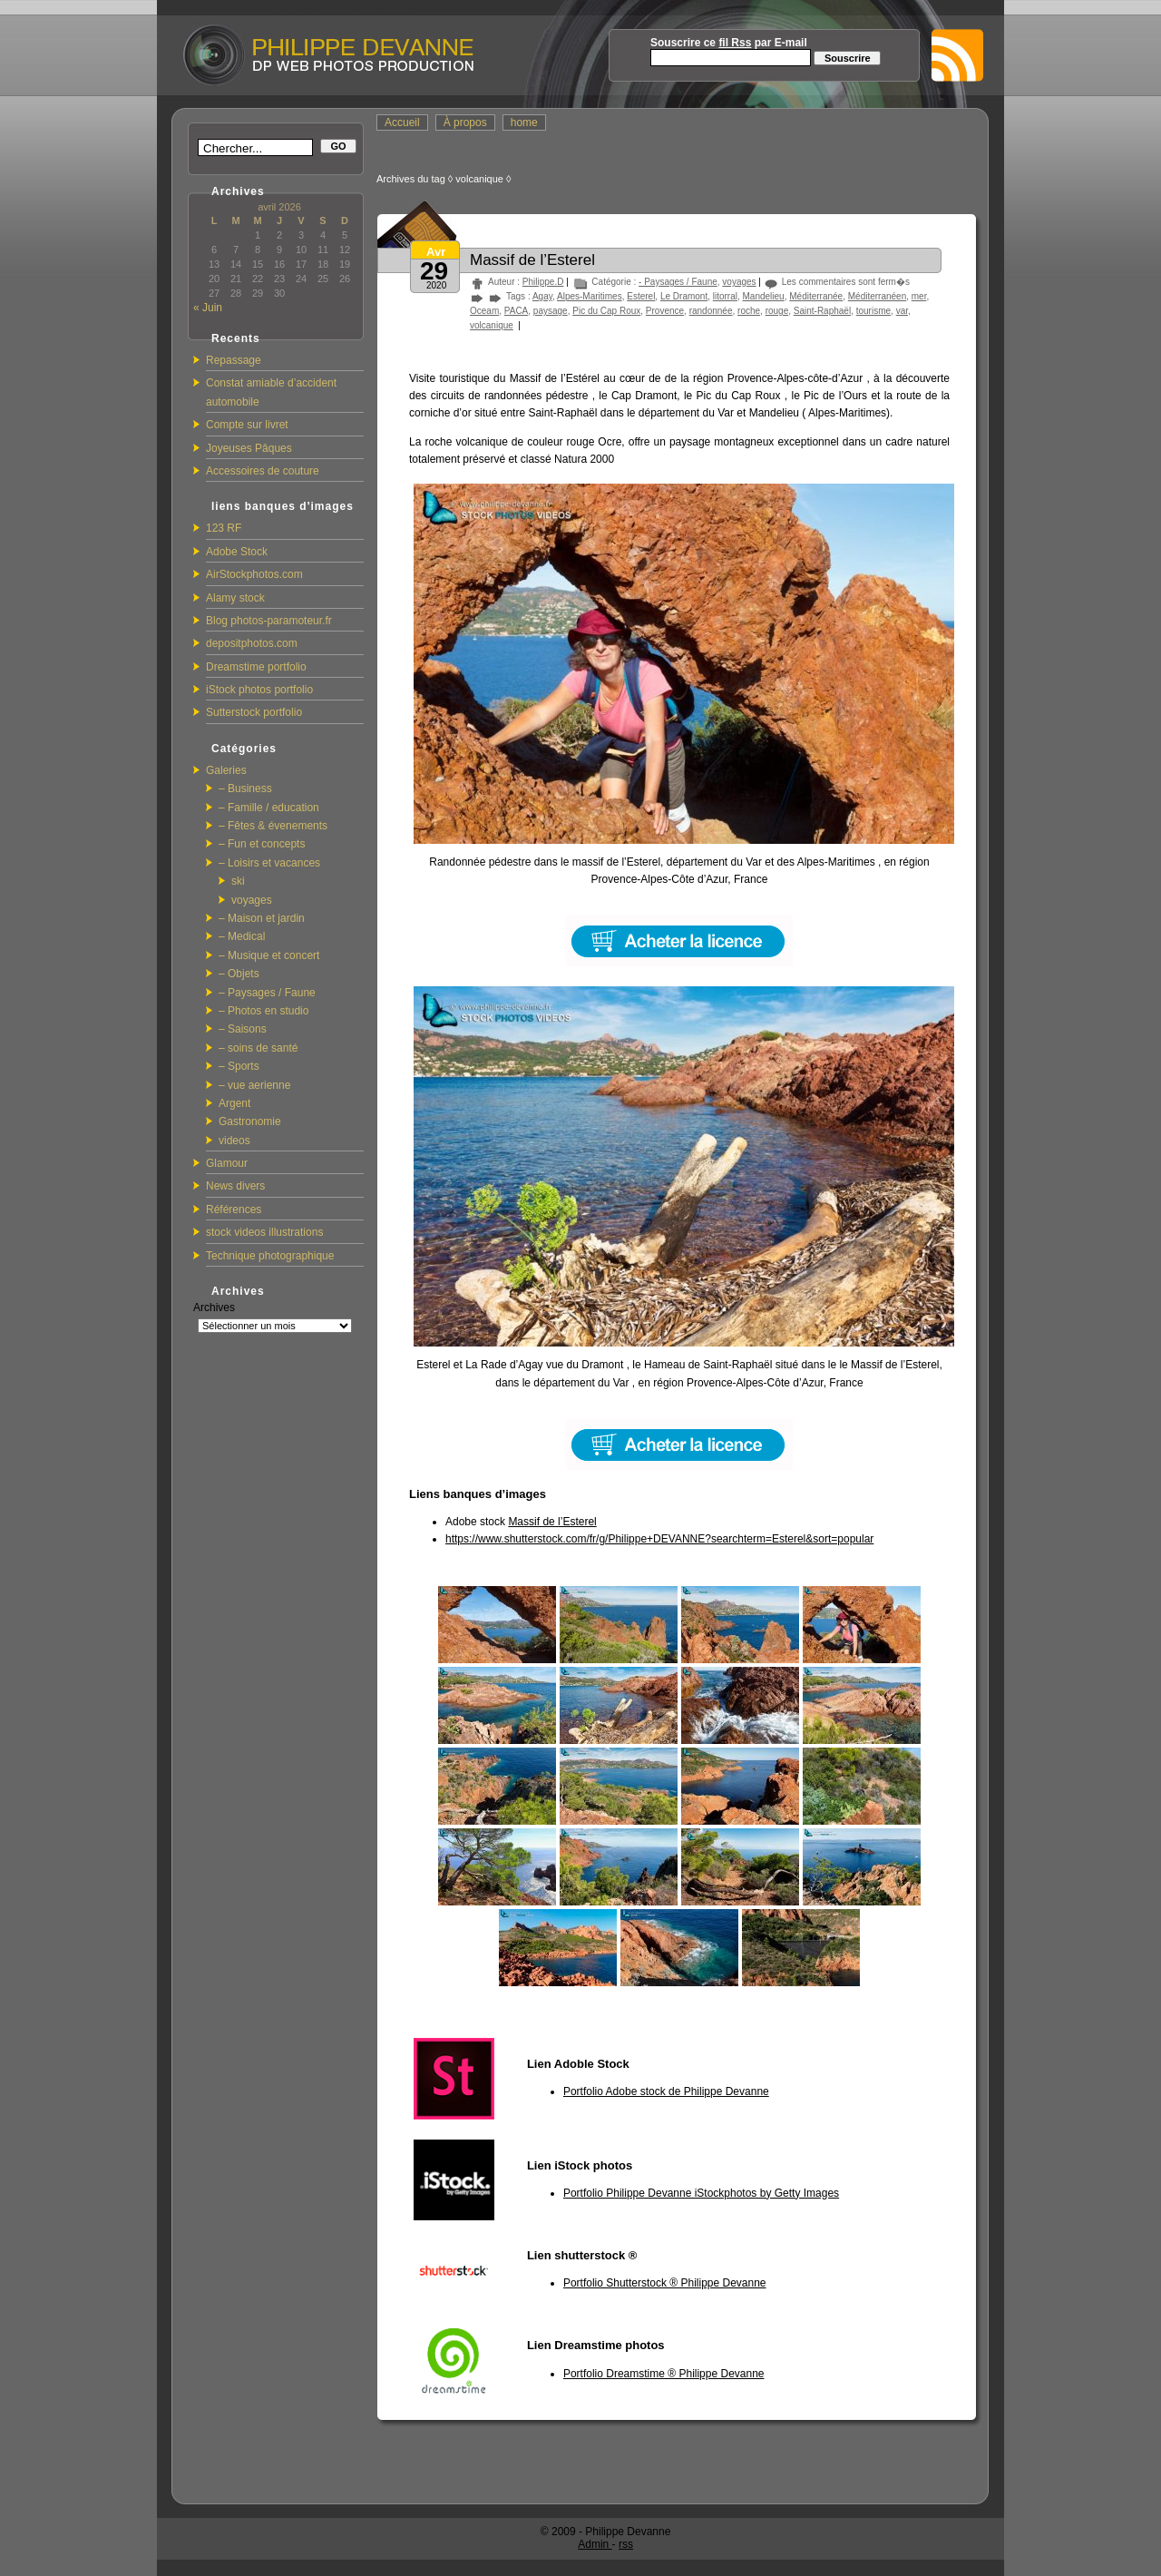  What do you see at coordinates (259, 689) in the screenshot?
I see `iStock photos portfolio` at bounding box center [259, 689].